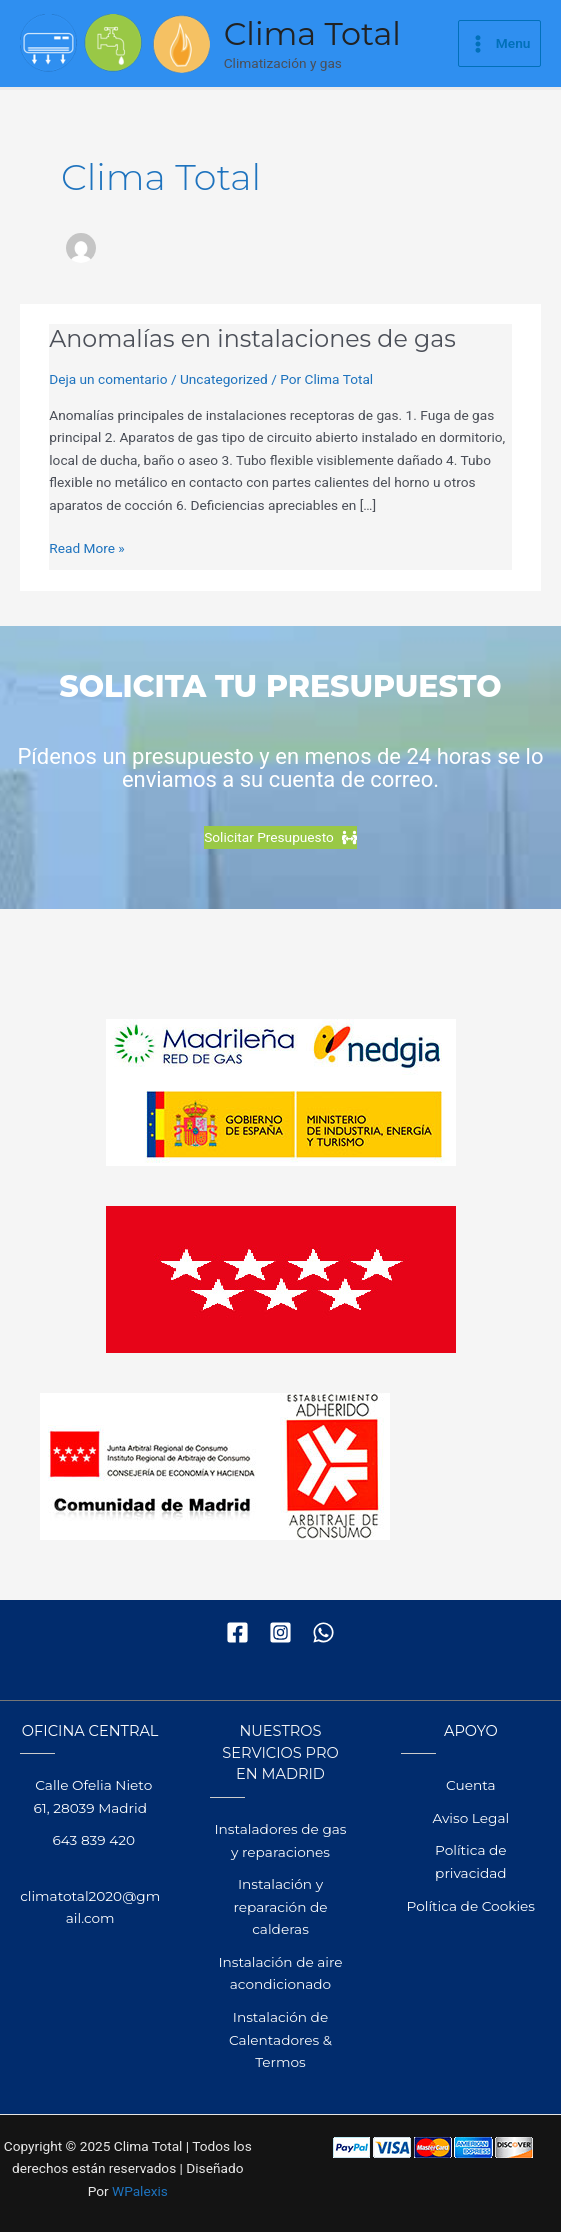 This screenshot has width=561, height=2232. I want to click on Deja un comentario, so click(108, 379).